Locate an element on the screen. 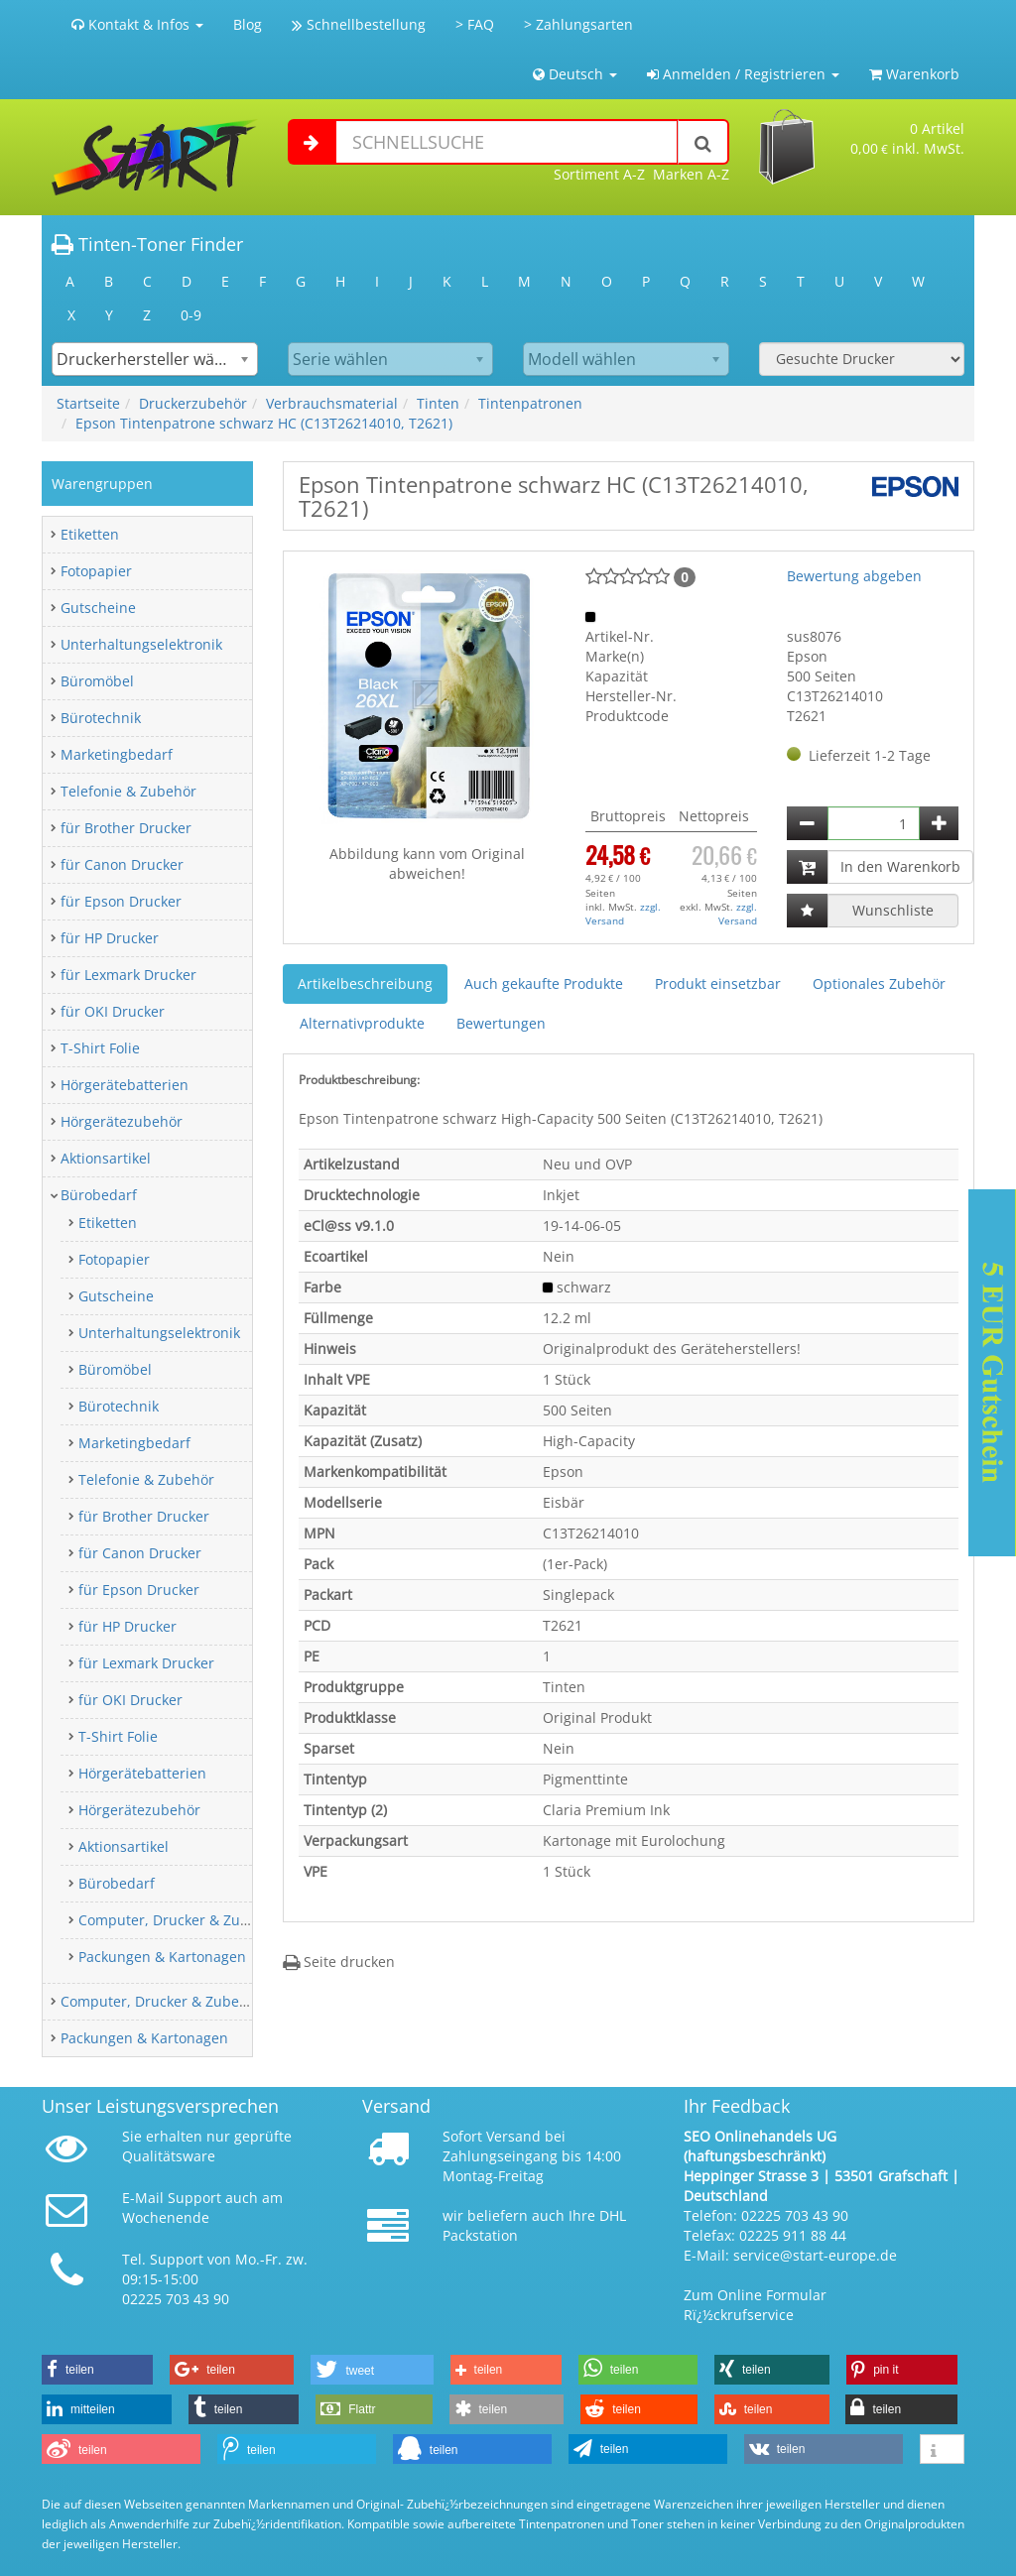 The image size is (1016, 2576). Bürotechnik is located at coordinates (101, 717).